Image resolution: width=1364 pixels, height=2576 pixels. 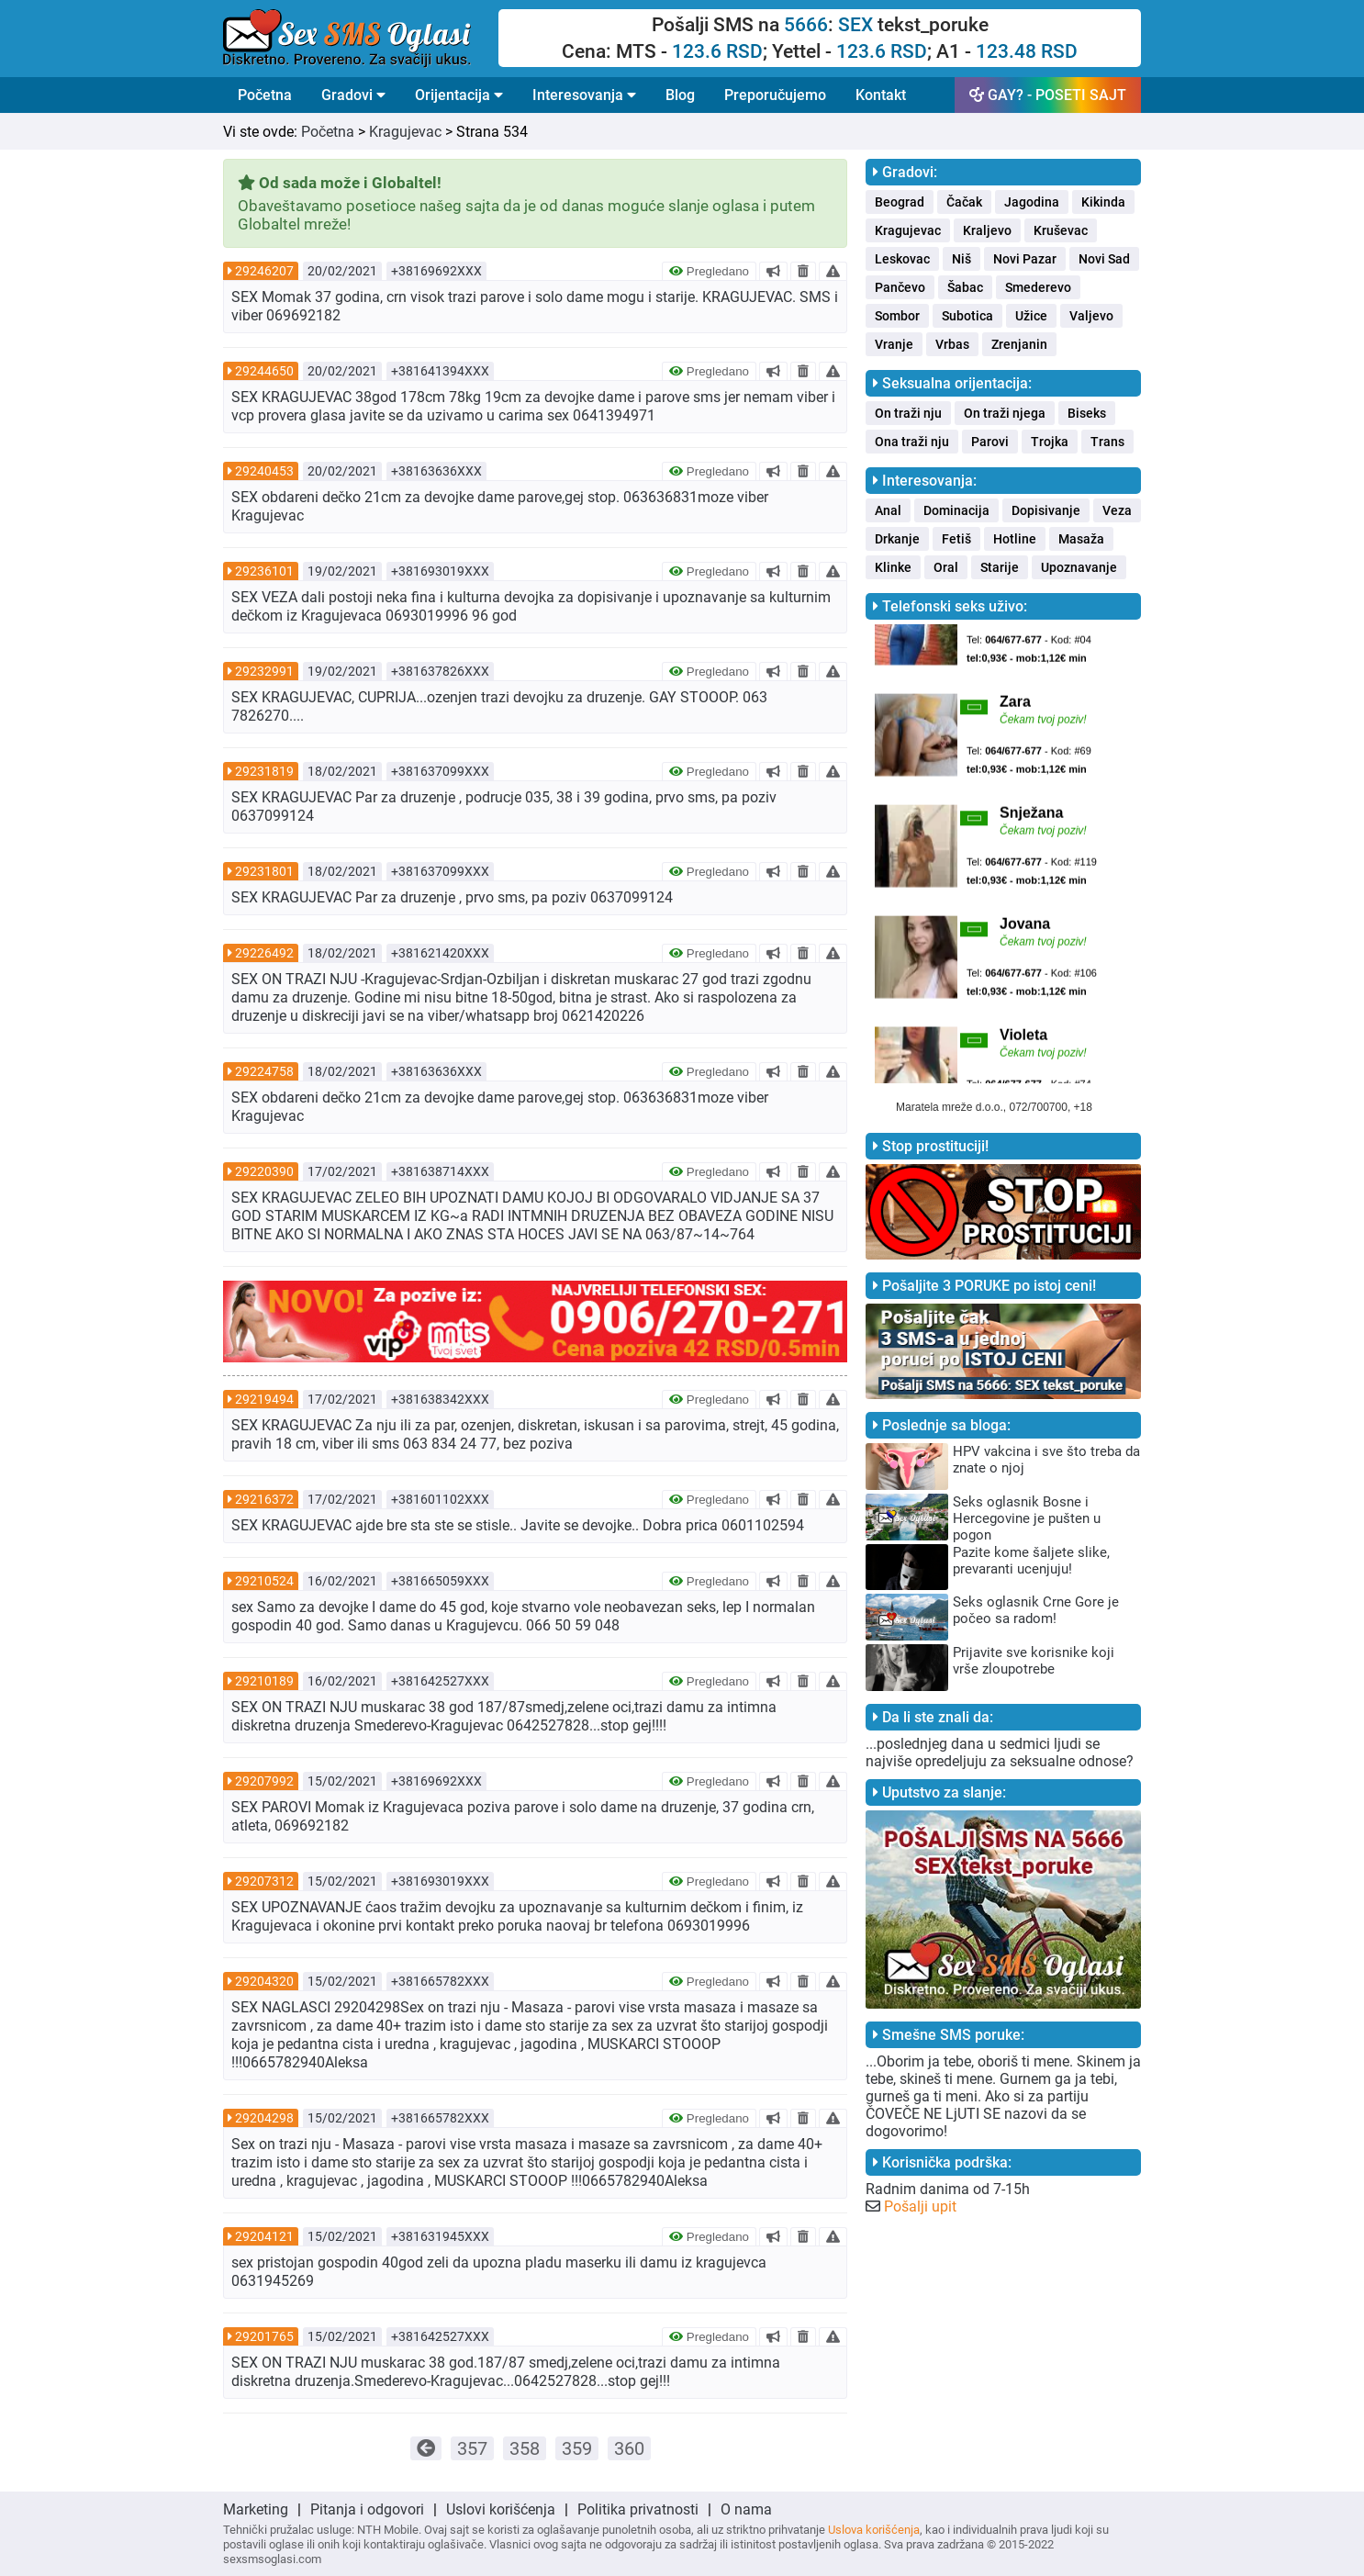 I want to click on 29219494, so click(x=264, y=1399).